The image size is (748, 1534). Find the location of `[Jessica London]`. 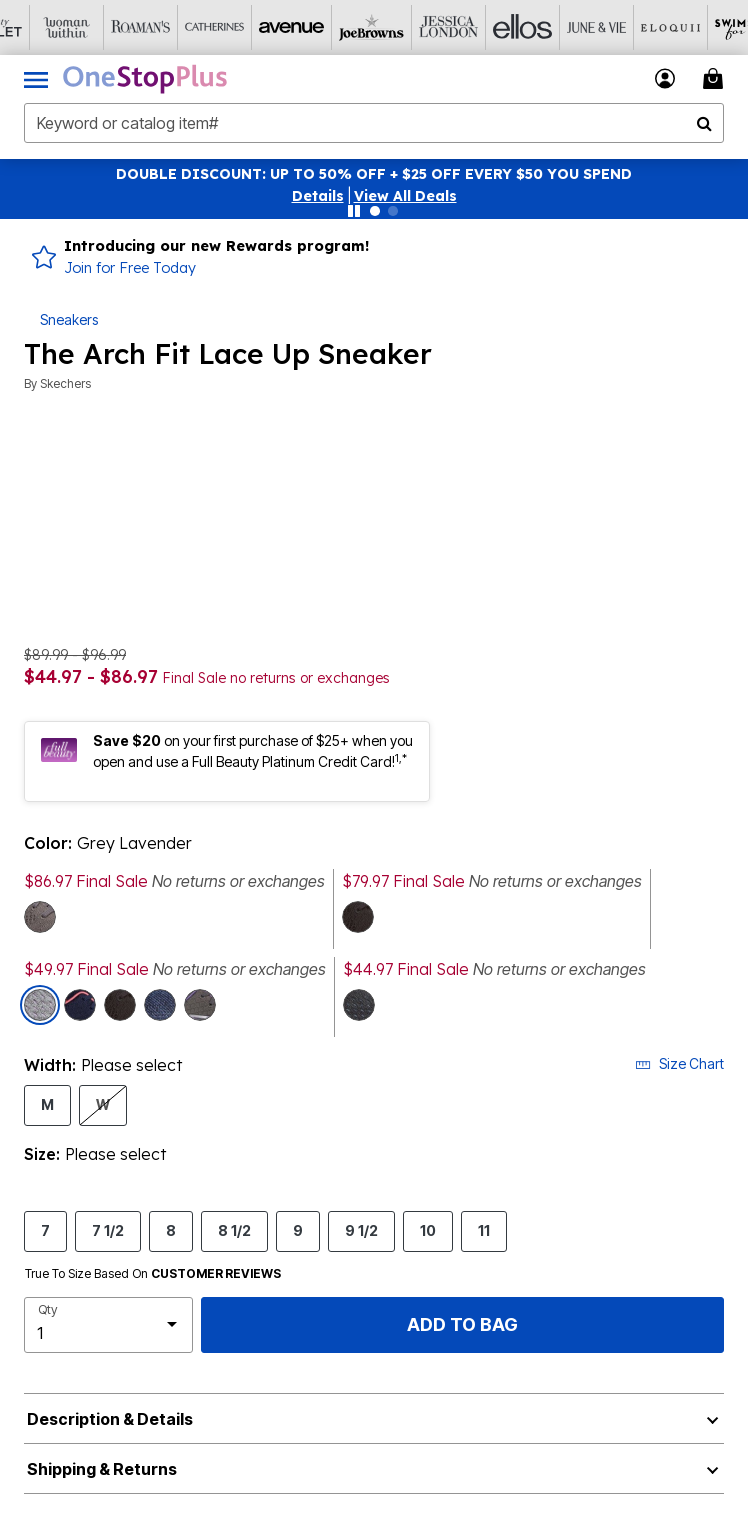

[Jessica London] is located at coordinates (407, 27).